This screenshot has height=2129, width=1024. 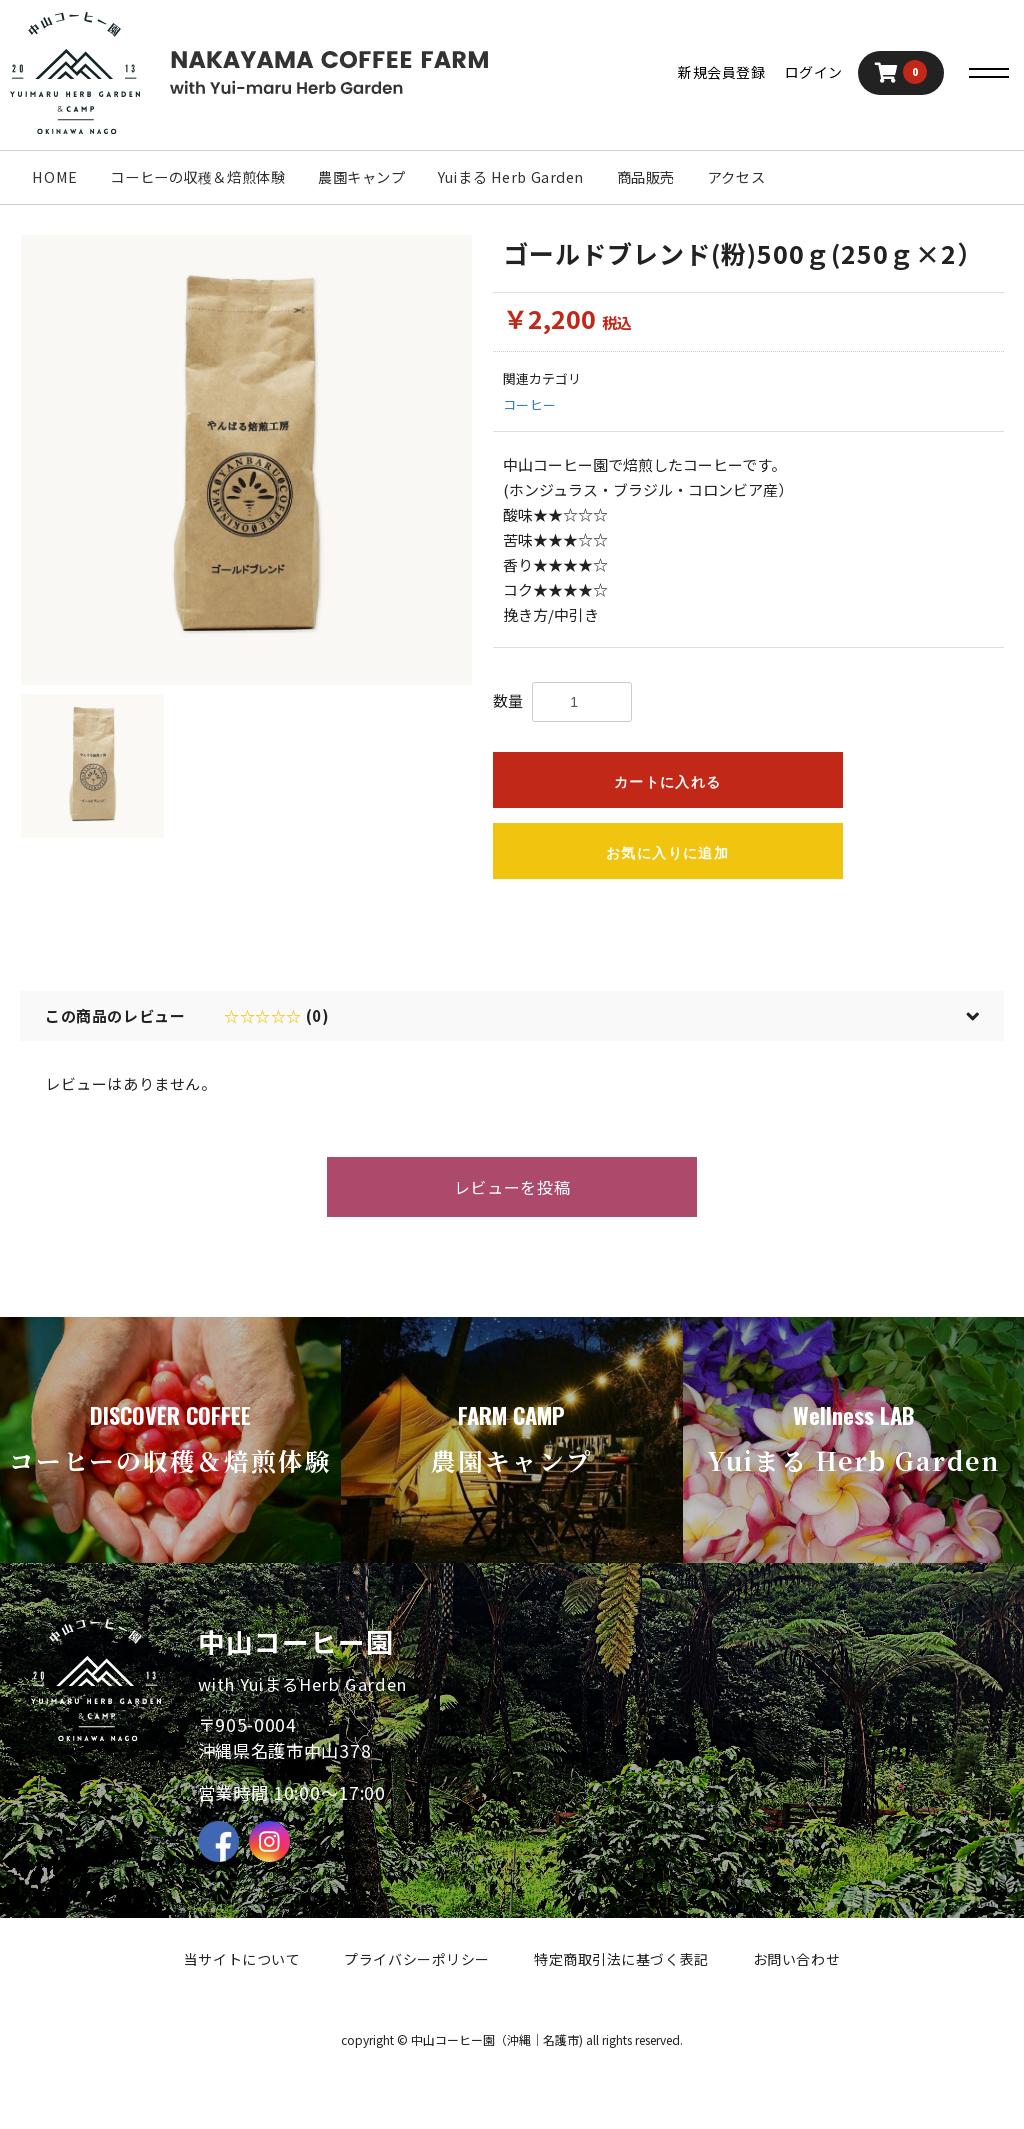 What do you see at coordinates (621, 1959) in the screenshot?
I see `特定商取引法に基づく表記` at bounding box center [621, 1959].